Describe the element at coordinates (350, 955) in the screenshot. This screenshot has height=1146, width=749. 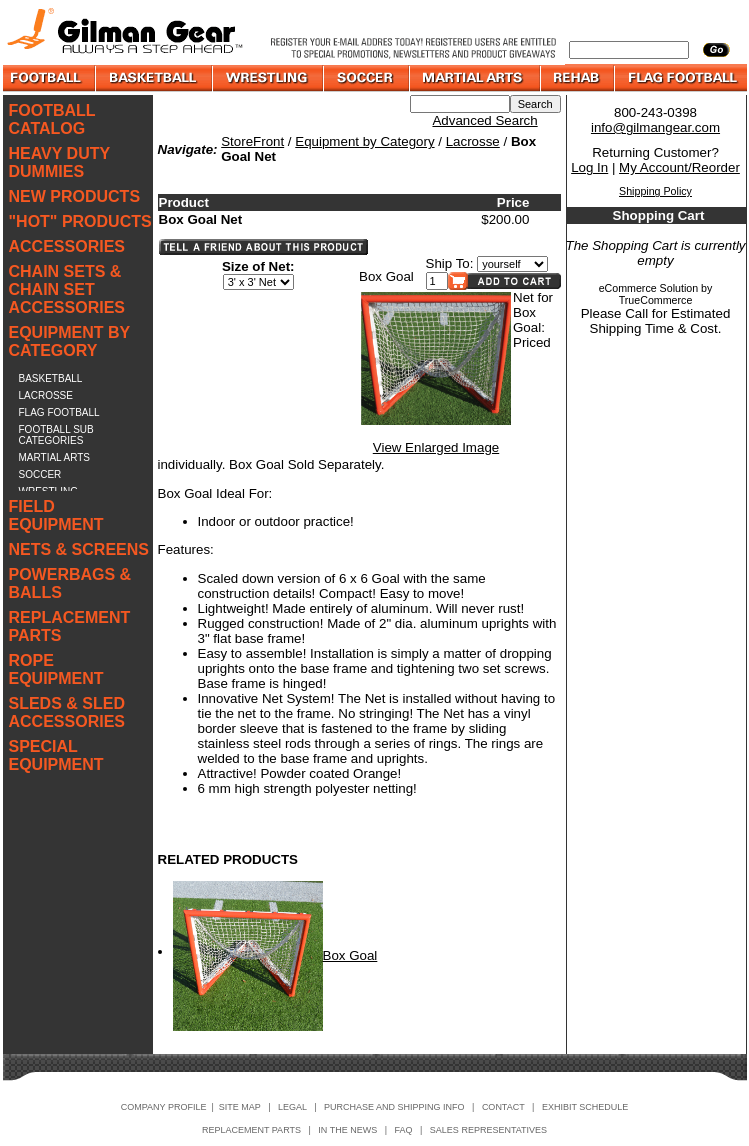
I see `Box Goal` at that location.